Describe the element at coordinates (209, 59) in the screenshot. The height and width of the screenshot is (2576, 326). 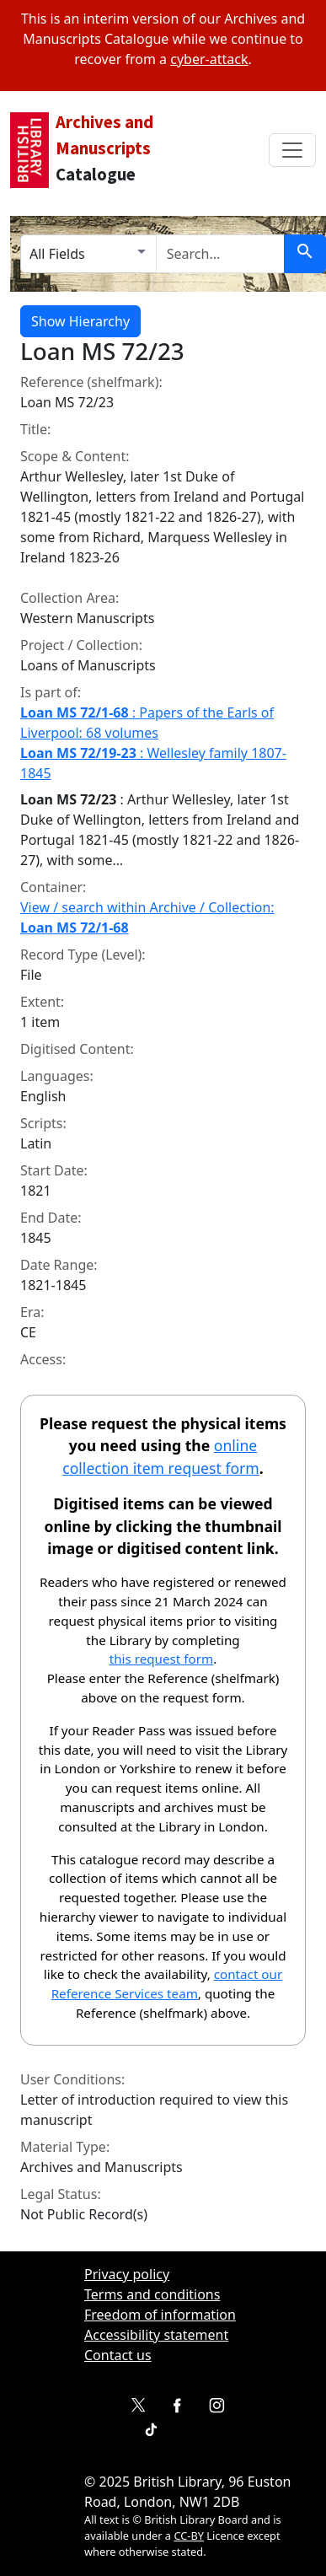
I see `cyber-attack` at that location.